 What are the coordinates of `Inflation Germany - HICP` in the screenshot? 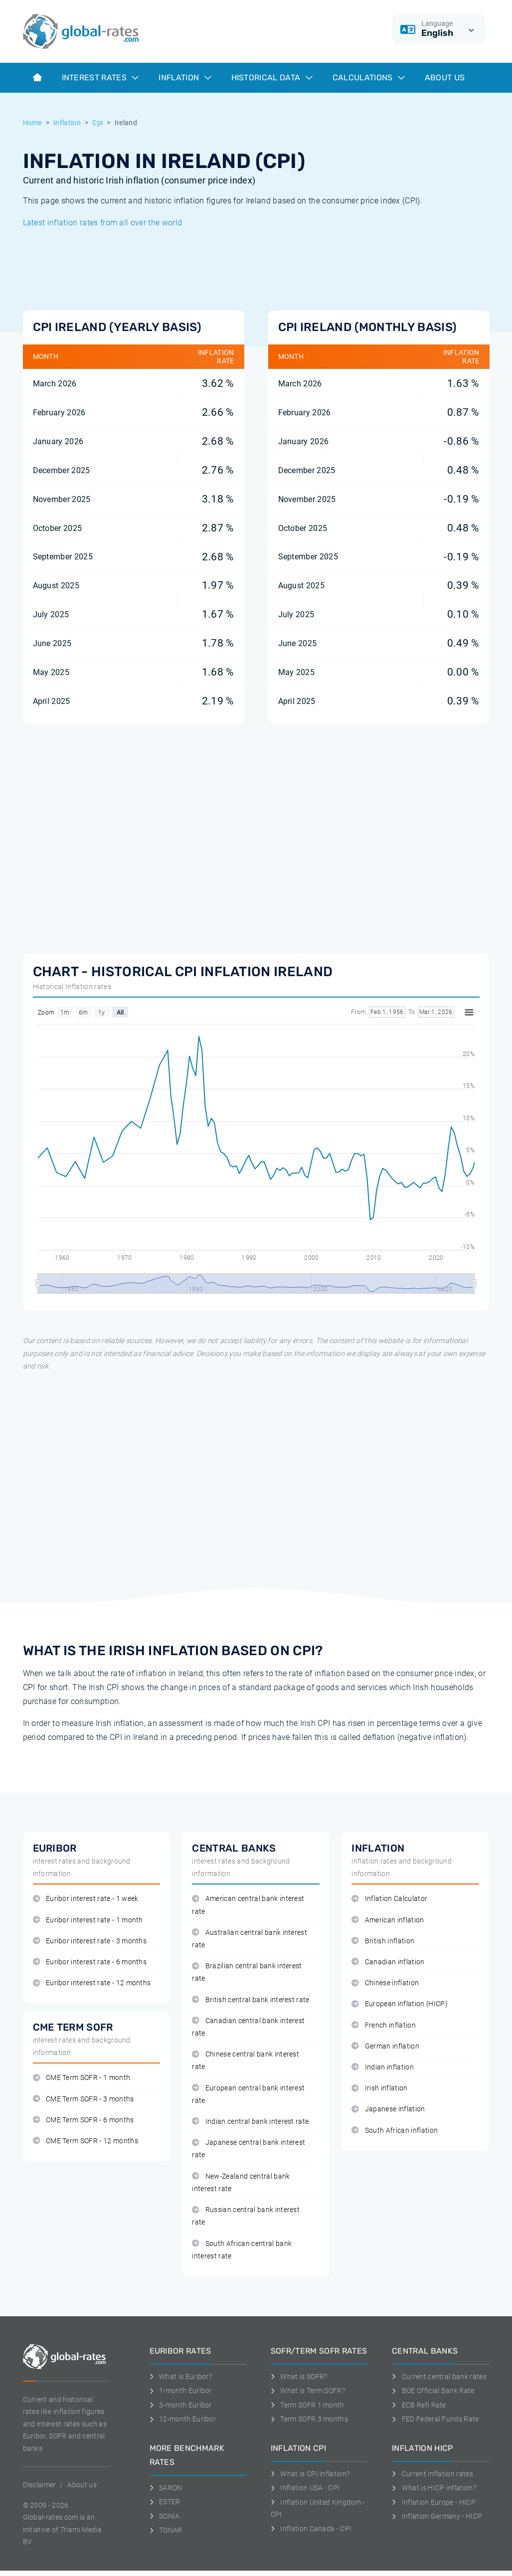 It's located at (437, 2516).